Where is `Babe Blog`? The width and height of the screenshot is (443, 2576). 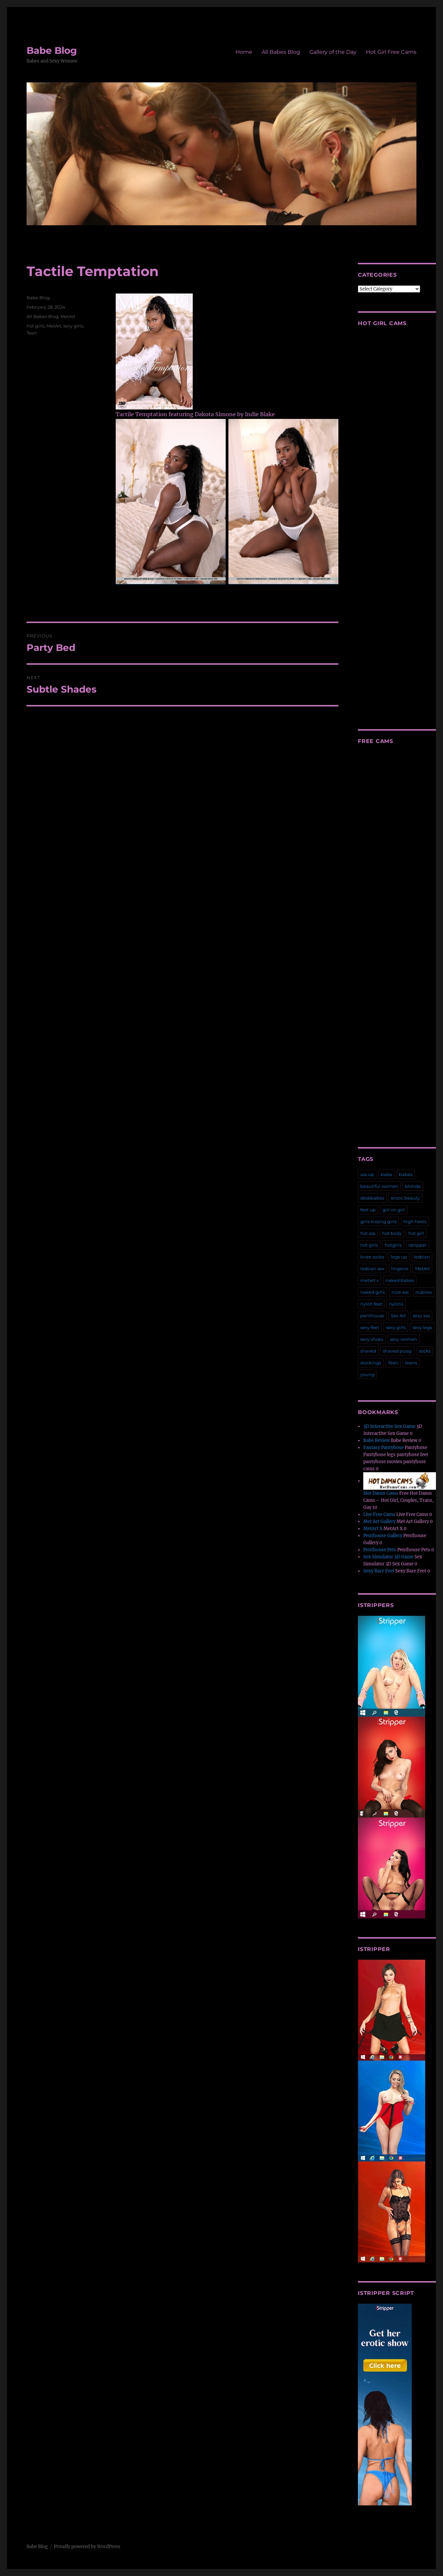
Babe Blog is located at coordinates (52, 50).